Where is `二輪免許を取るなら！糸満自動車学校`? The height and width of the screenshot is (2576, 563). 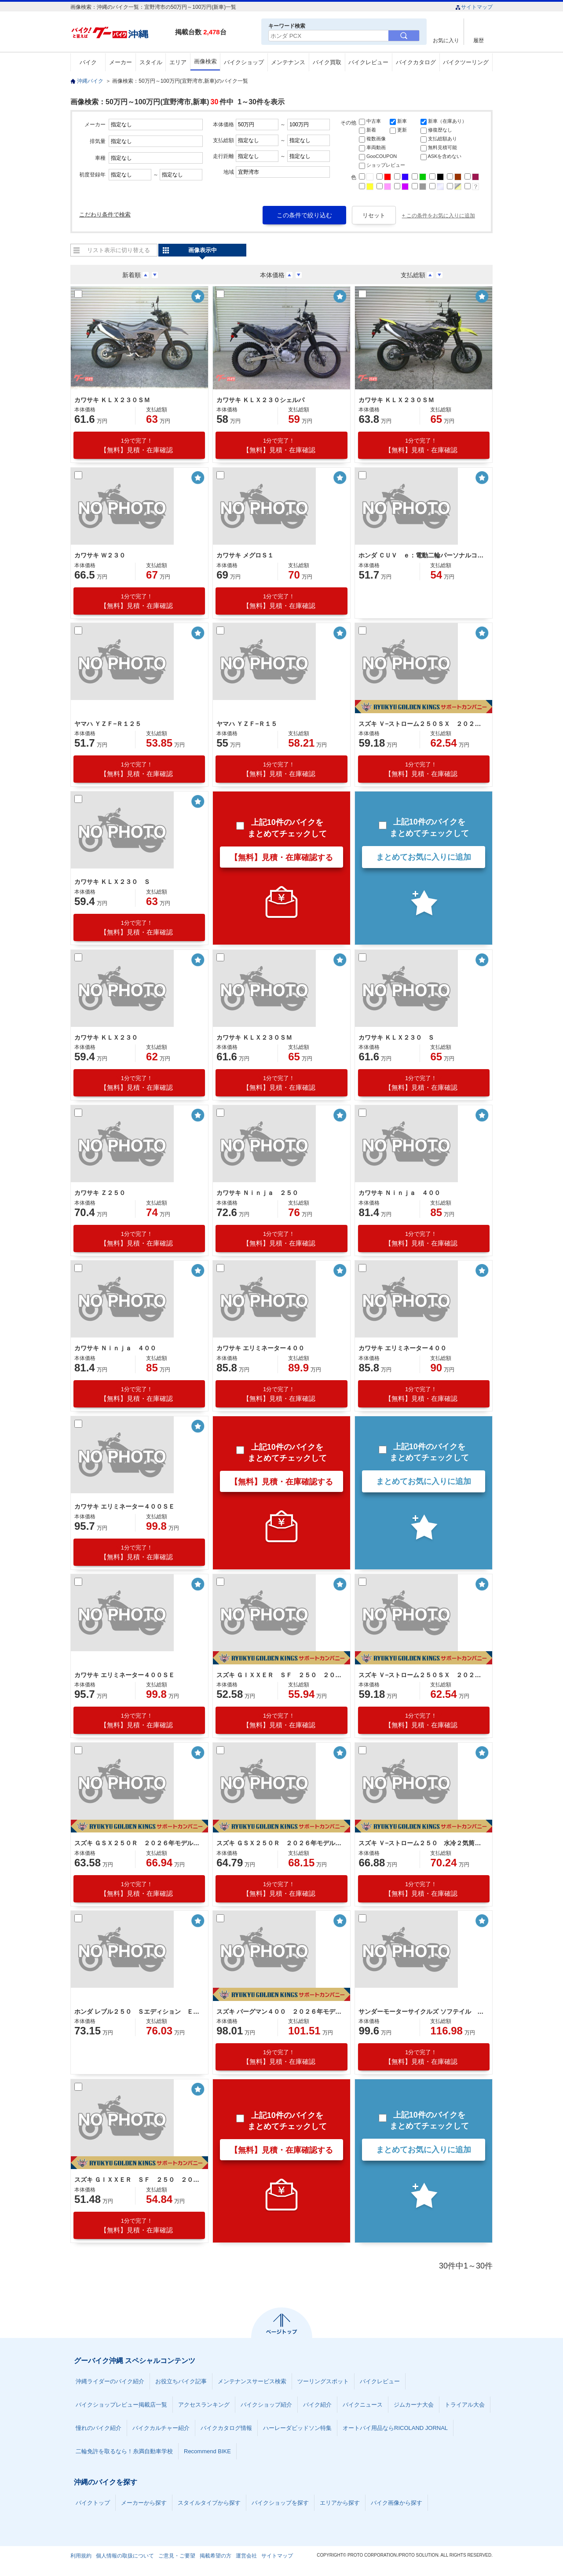 二輪免許を取るなら！糸満自動車学校 is located at coordinates (124, 2451).